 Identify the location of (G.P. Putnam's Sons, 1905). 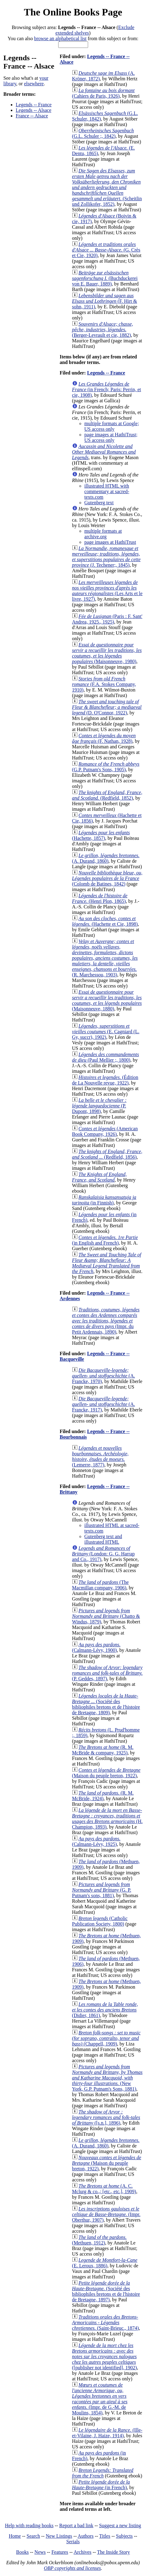
(106, 766).